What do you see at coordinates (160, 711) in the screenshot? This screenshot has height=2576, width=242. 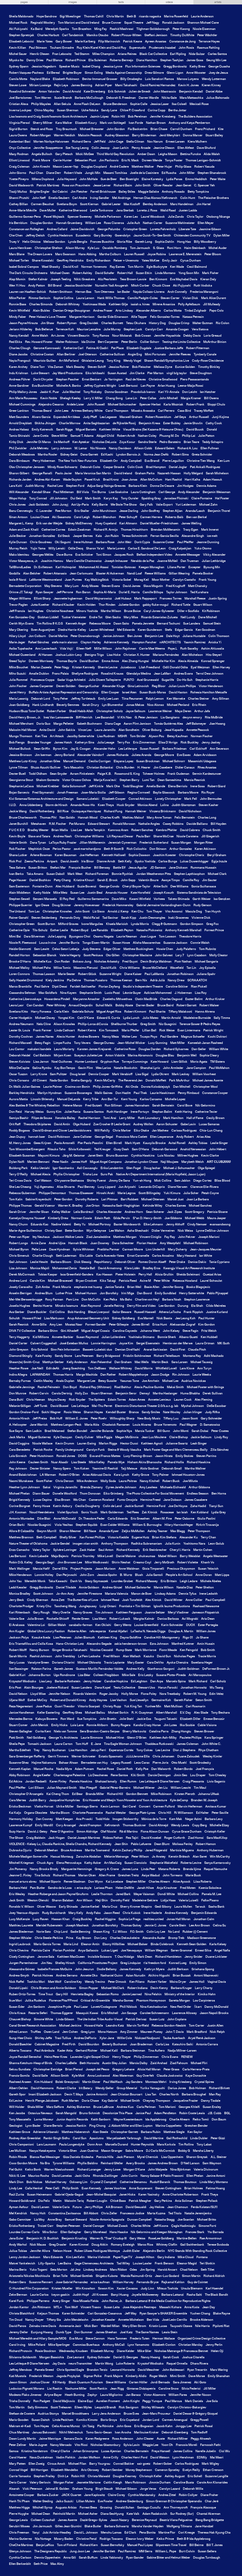 I see `Lawrence Weiner` at bounding box center [160, 711].